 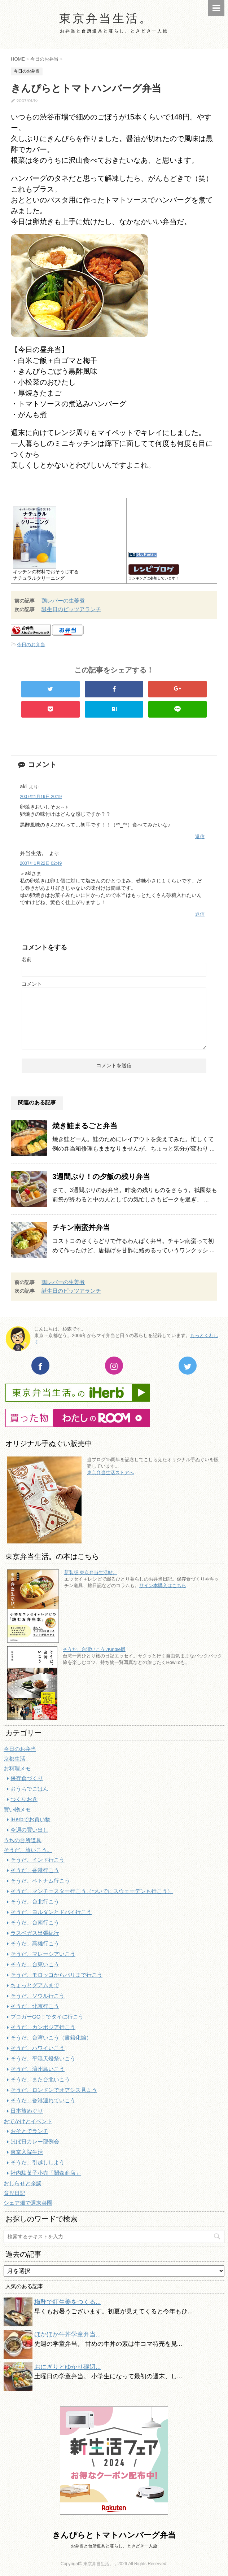 I want to click on シェア畑で週末菜園, so click(x=28, y=2203).